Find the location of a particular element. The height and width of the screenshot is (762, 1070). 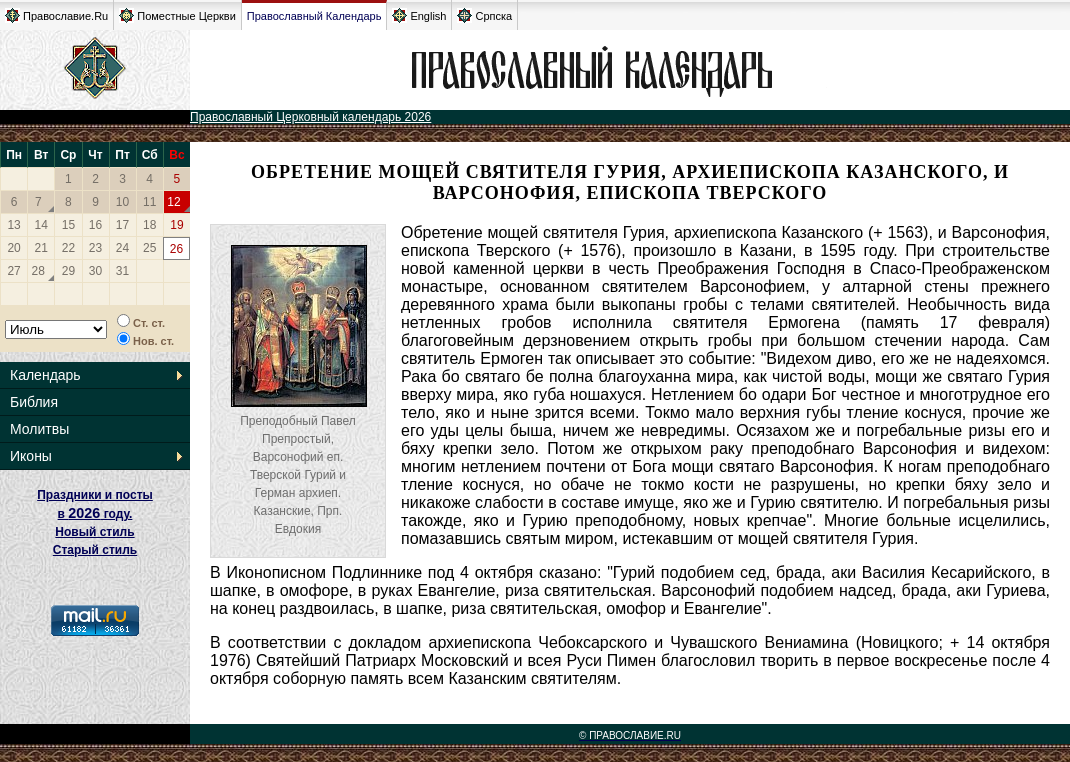

23 is located at coordinates (95, 248).